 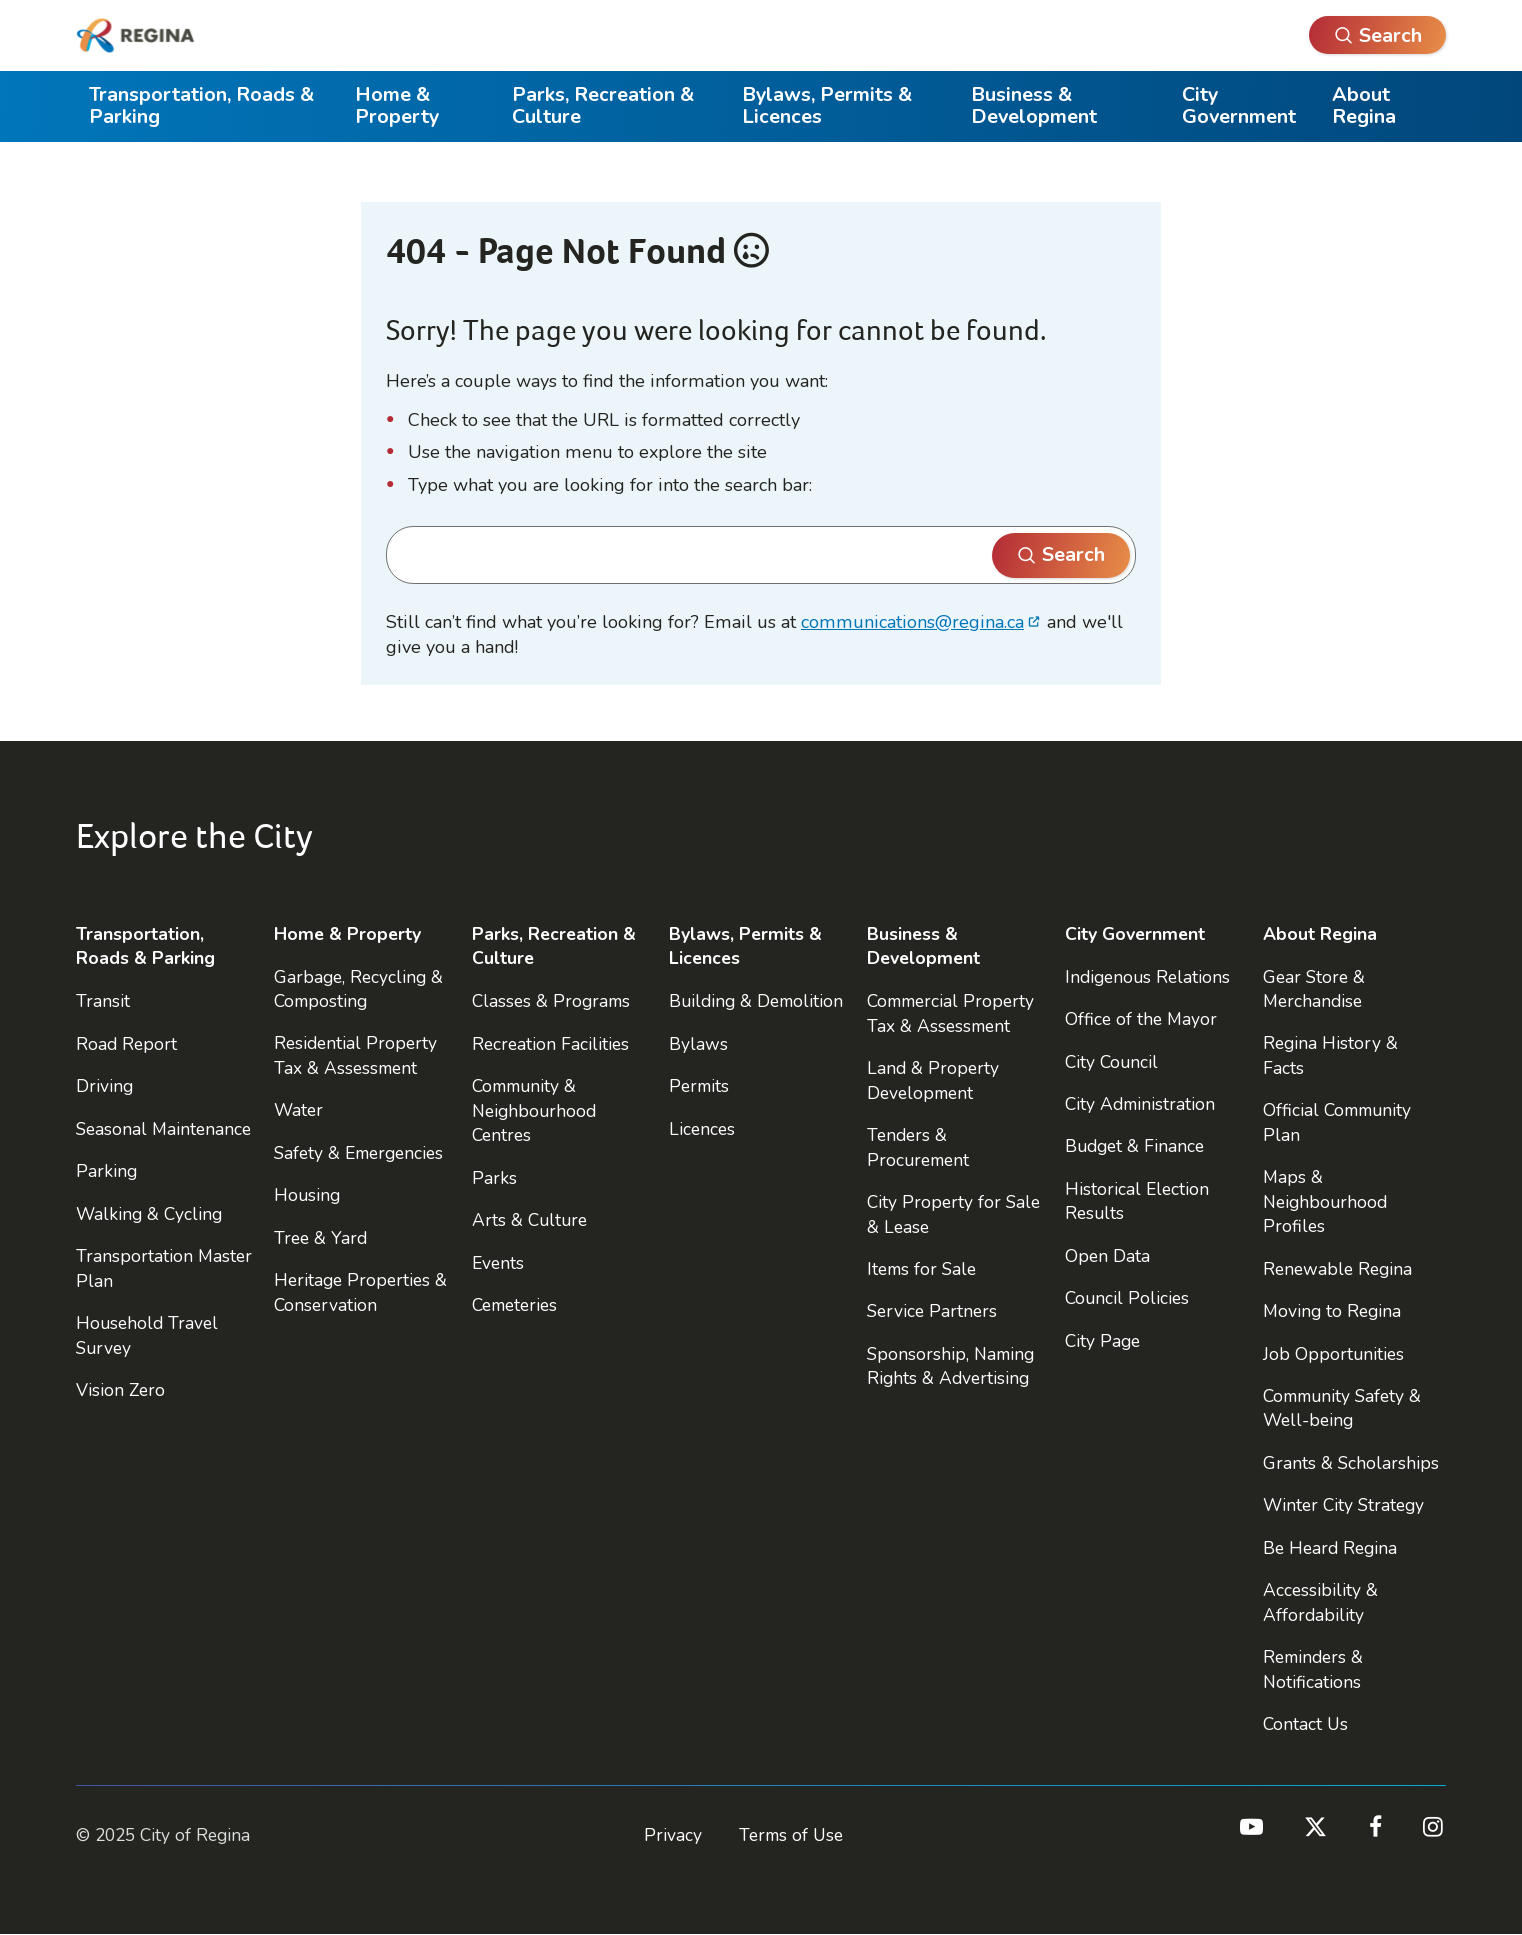 What do you see at coordinates (320, 1238) in the screenshot?
I see `Tree & Yard` at bounding box center [320, 1238].